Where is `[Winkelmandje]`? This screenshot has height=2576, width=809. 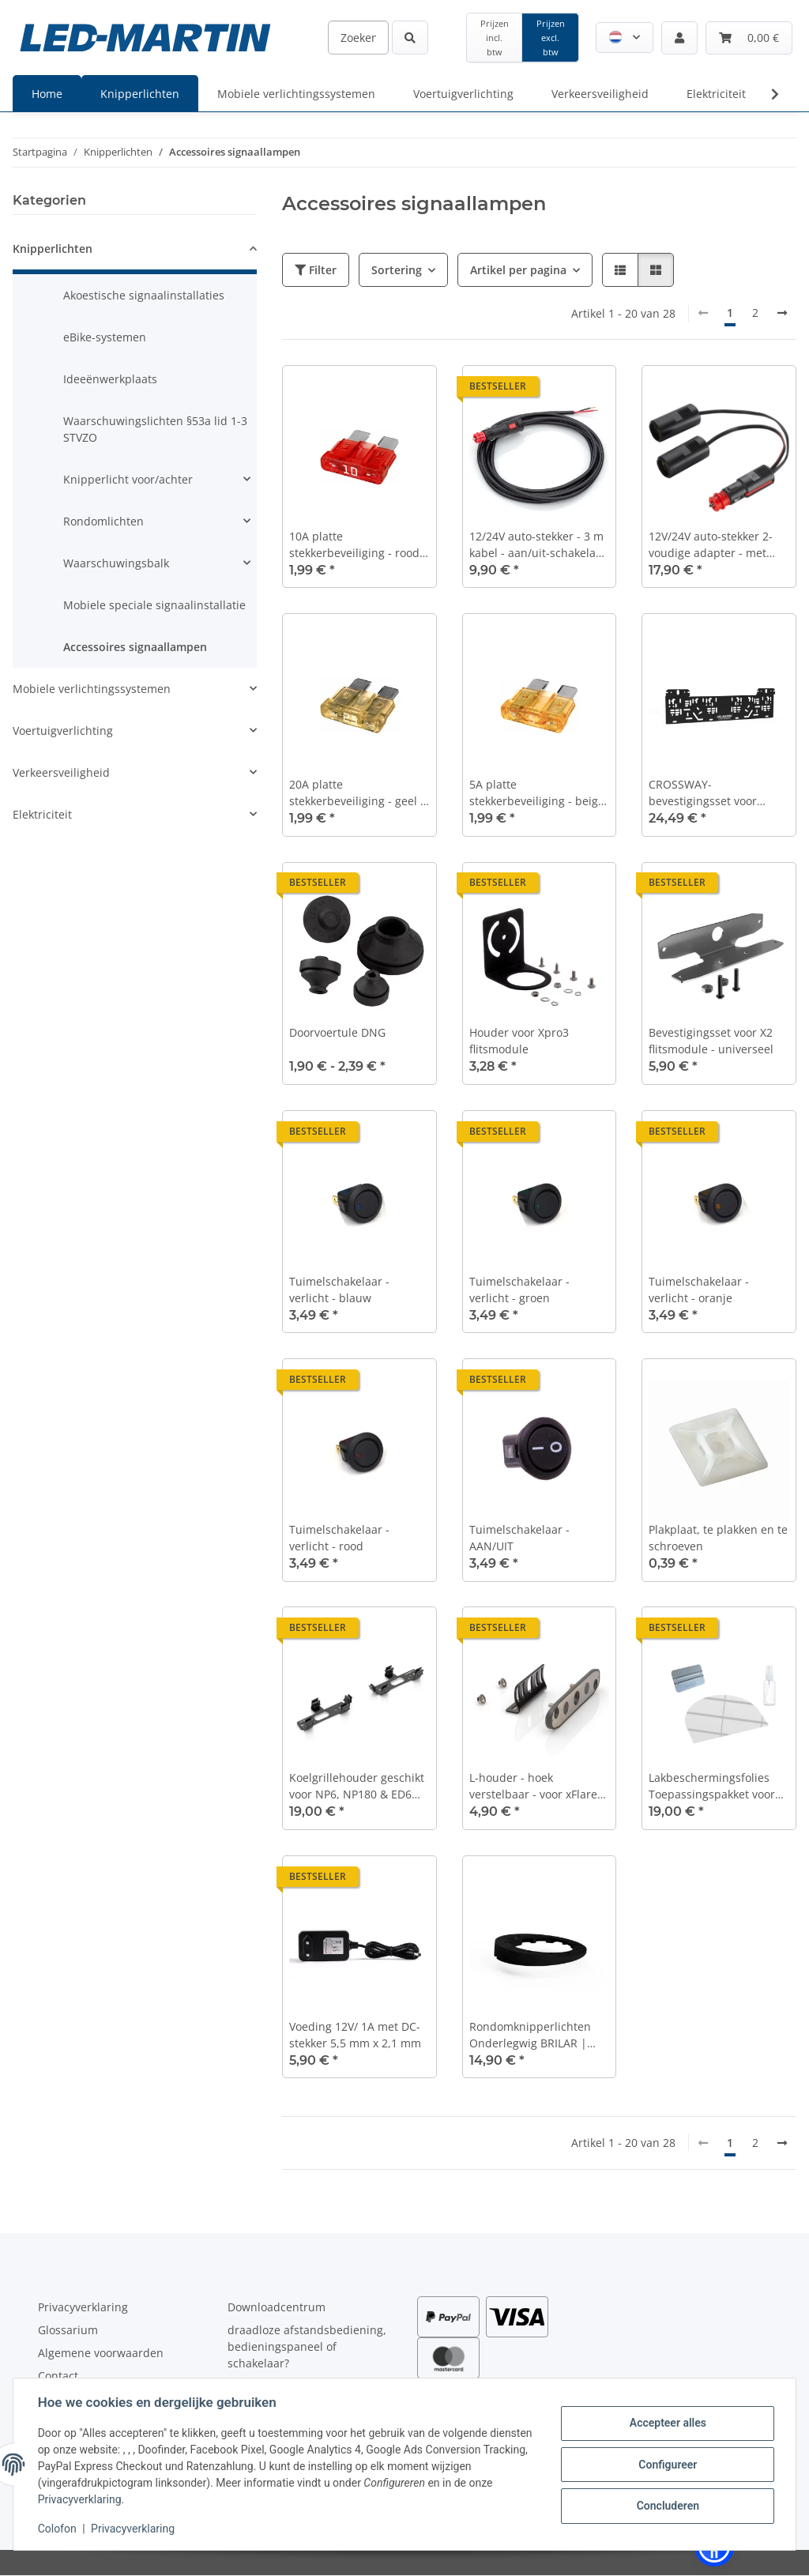 [Winkelmandje] is located at coordinates (749, 38).